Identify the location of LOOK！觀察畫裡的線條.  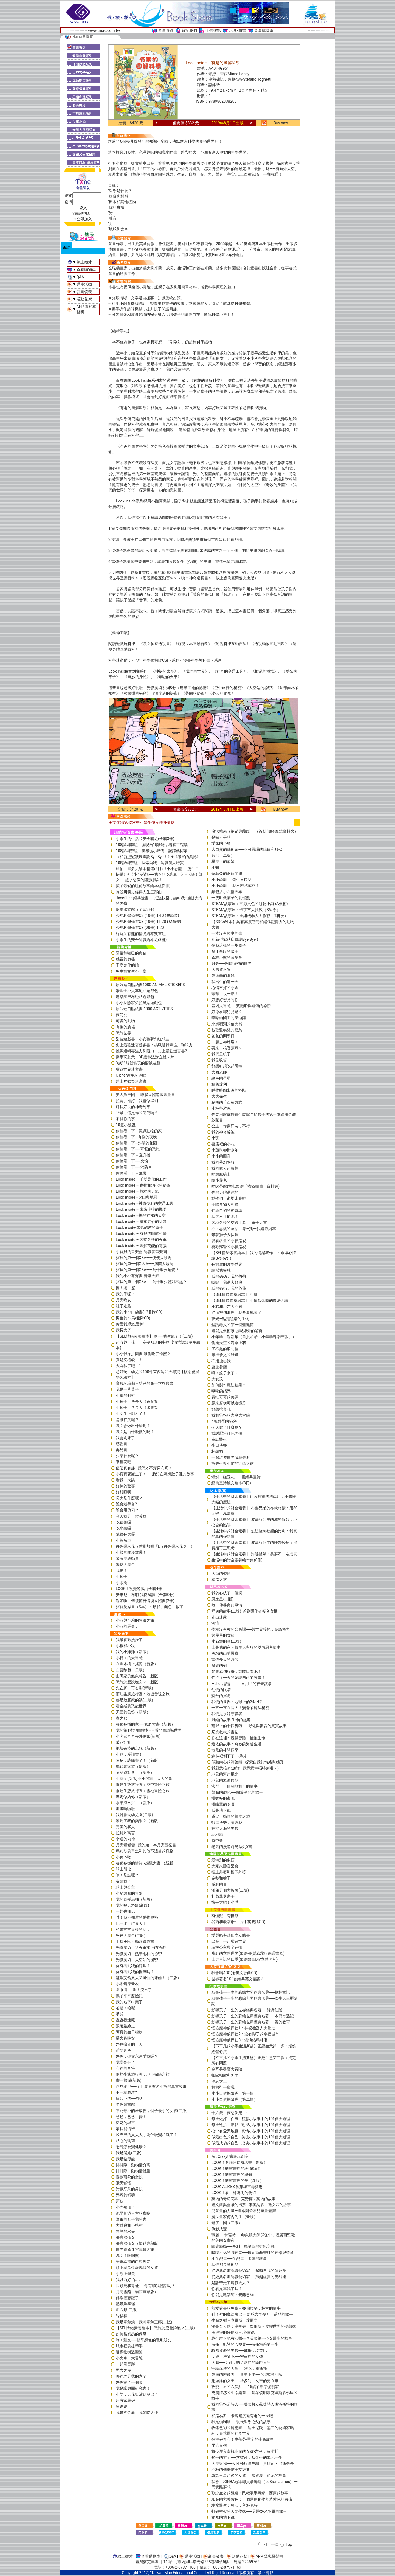
(231, 2174).